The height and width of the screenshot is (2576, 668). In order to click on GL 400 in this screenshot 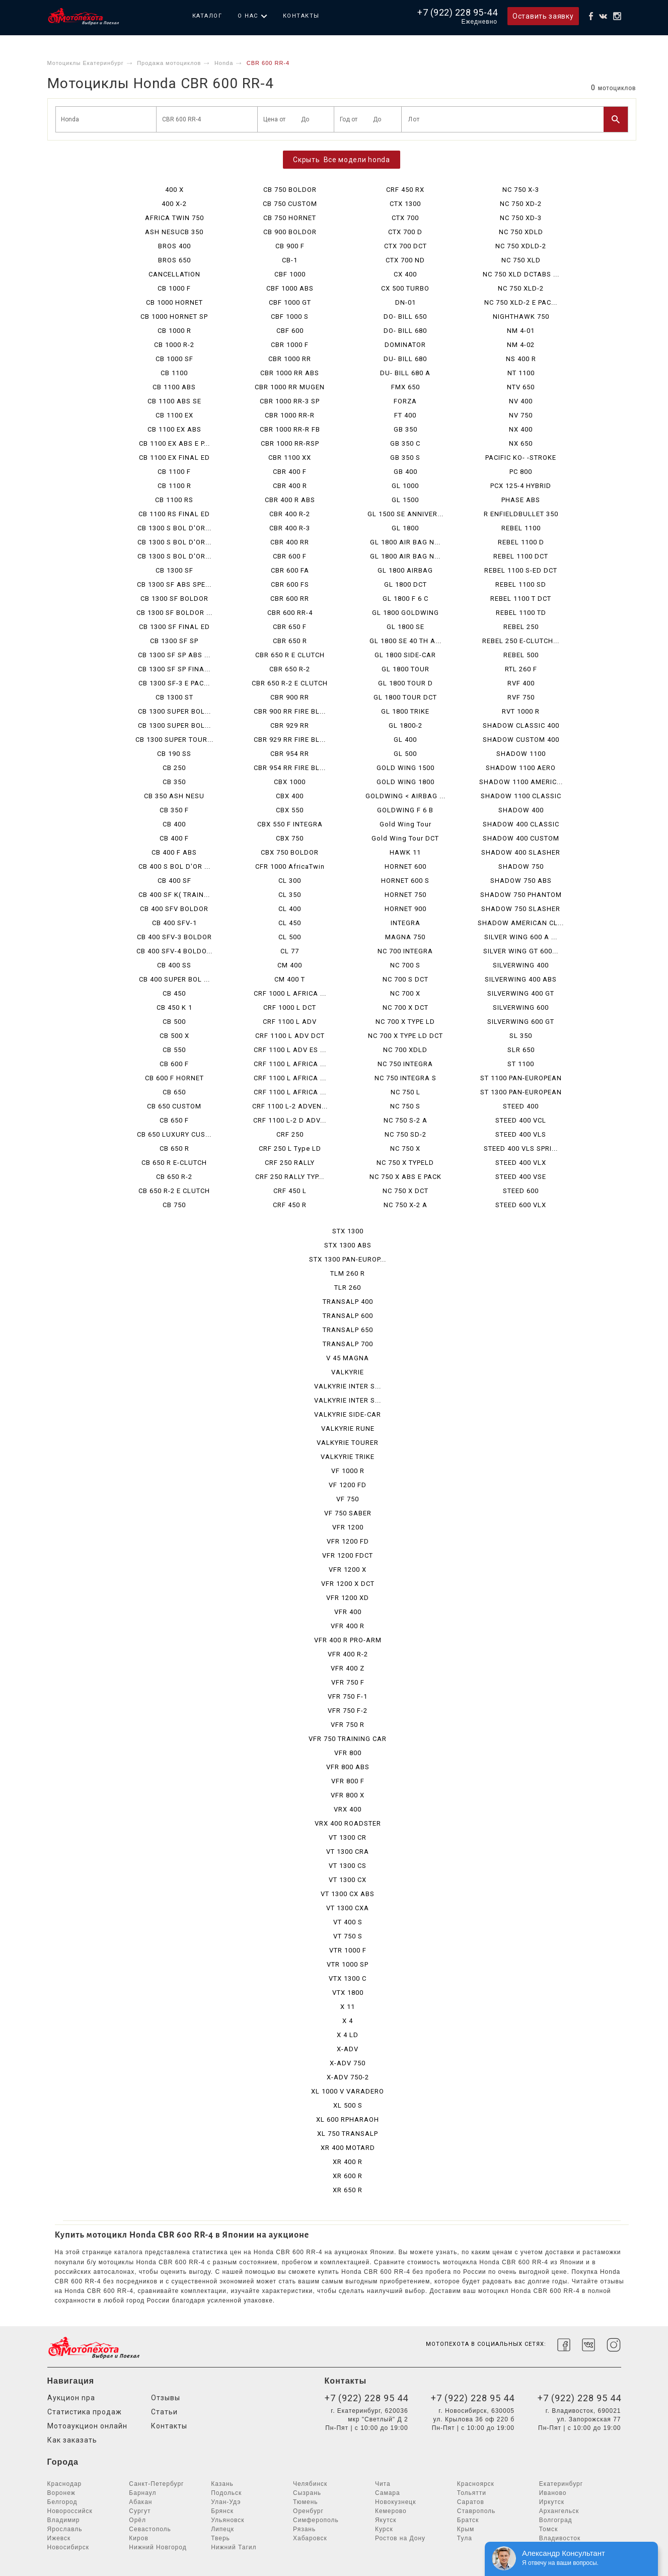, I will do `click(405, 739)`.